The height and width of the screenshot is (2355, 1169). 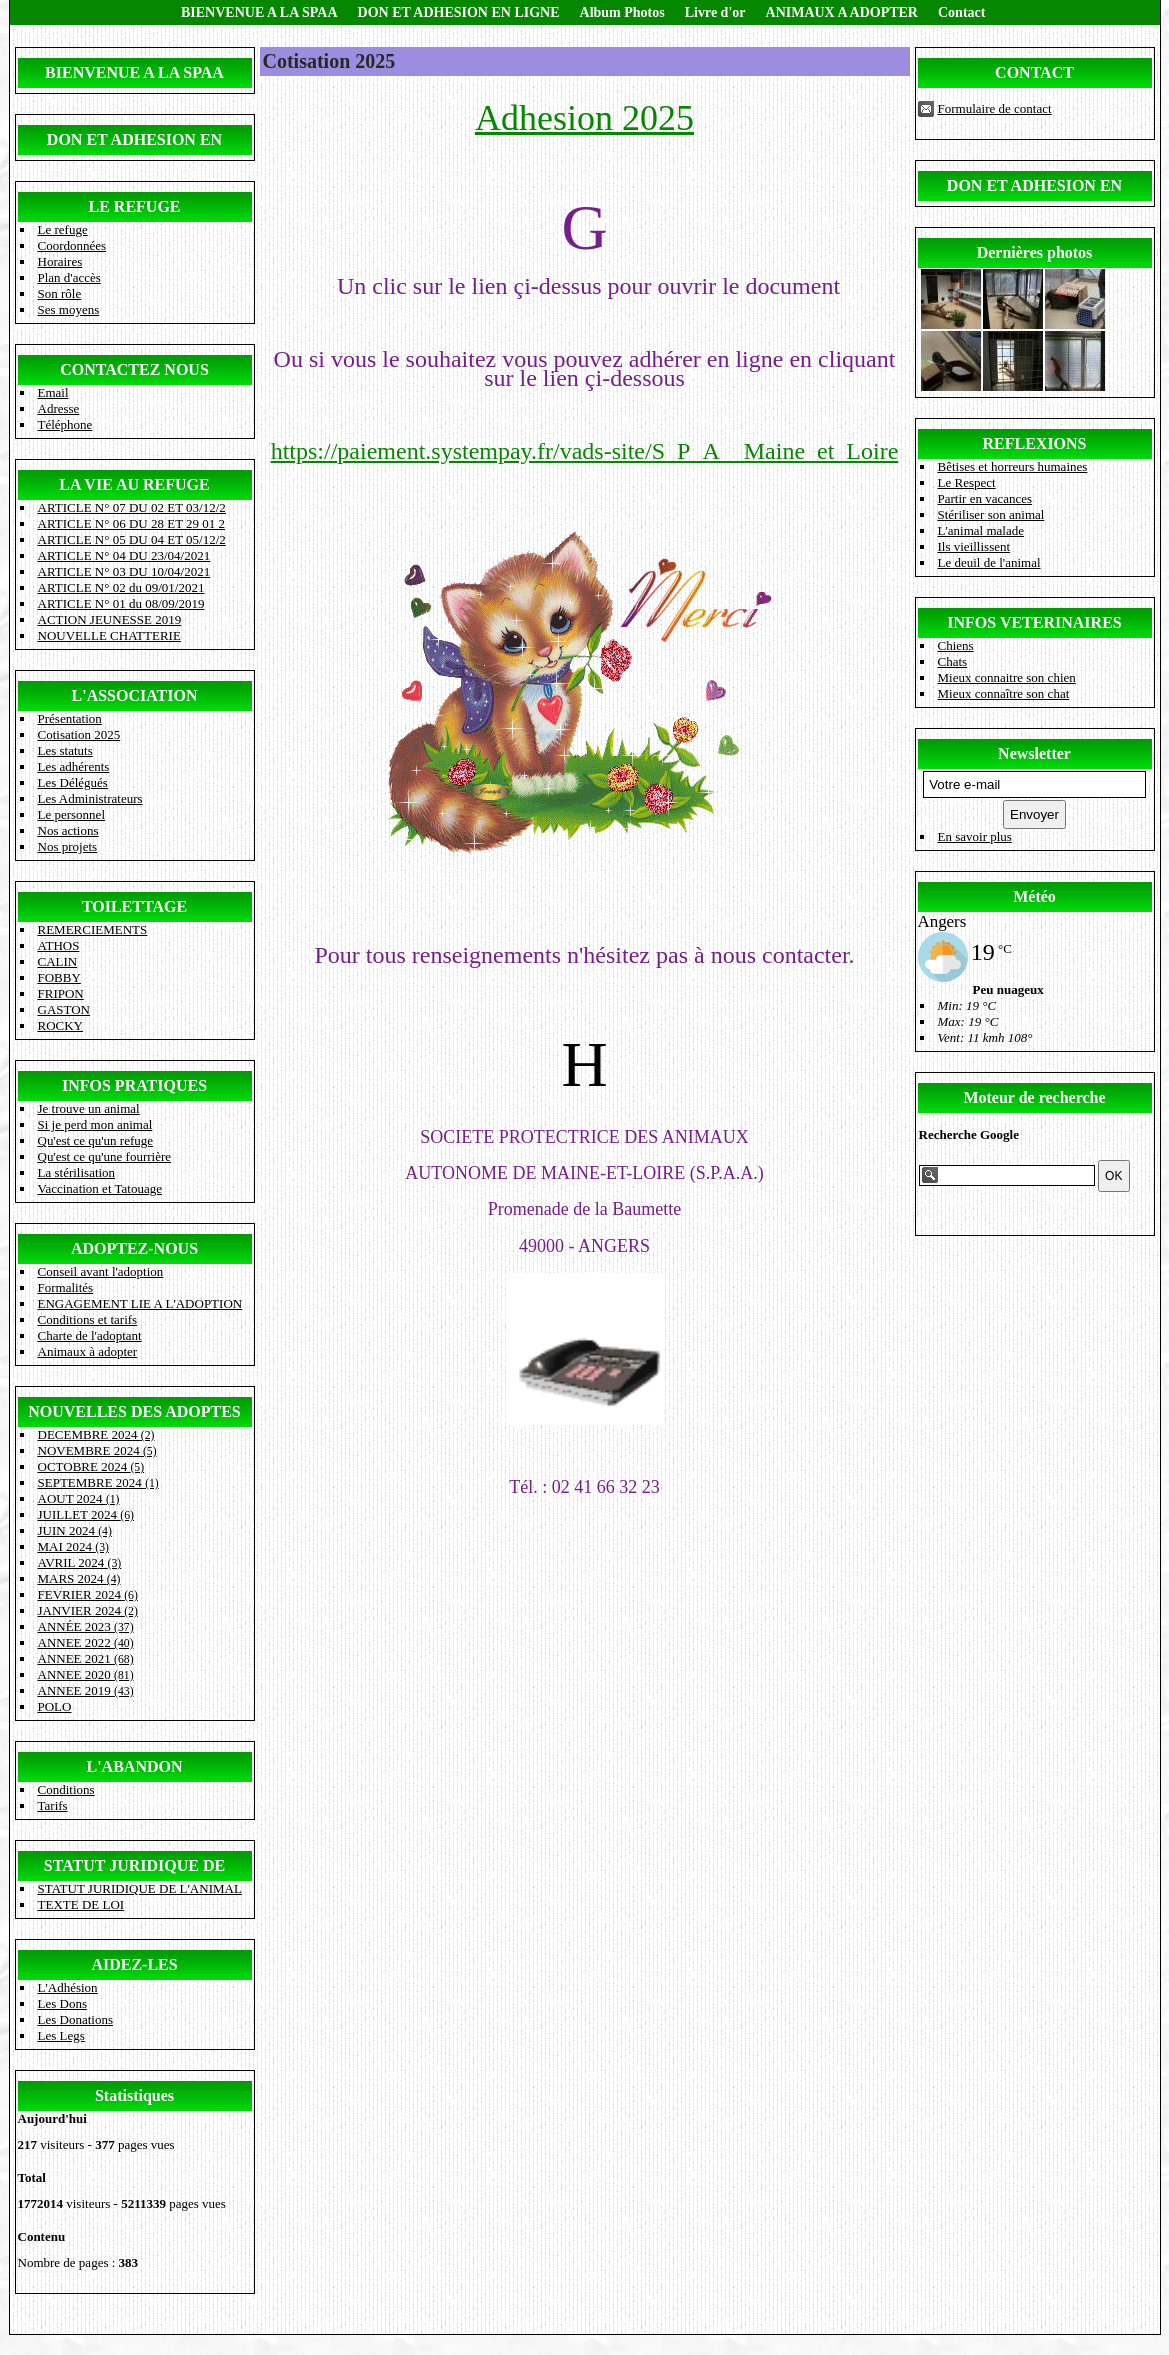 I want to click on Conditions et tarifs, so click(x=88, y=1319).